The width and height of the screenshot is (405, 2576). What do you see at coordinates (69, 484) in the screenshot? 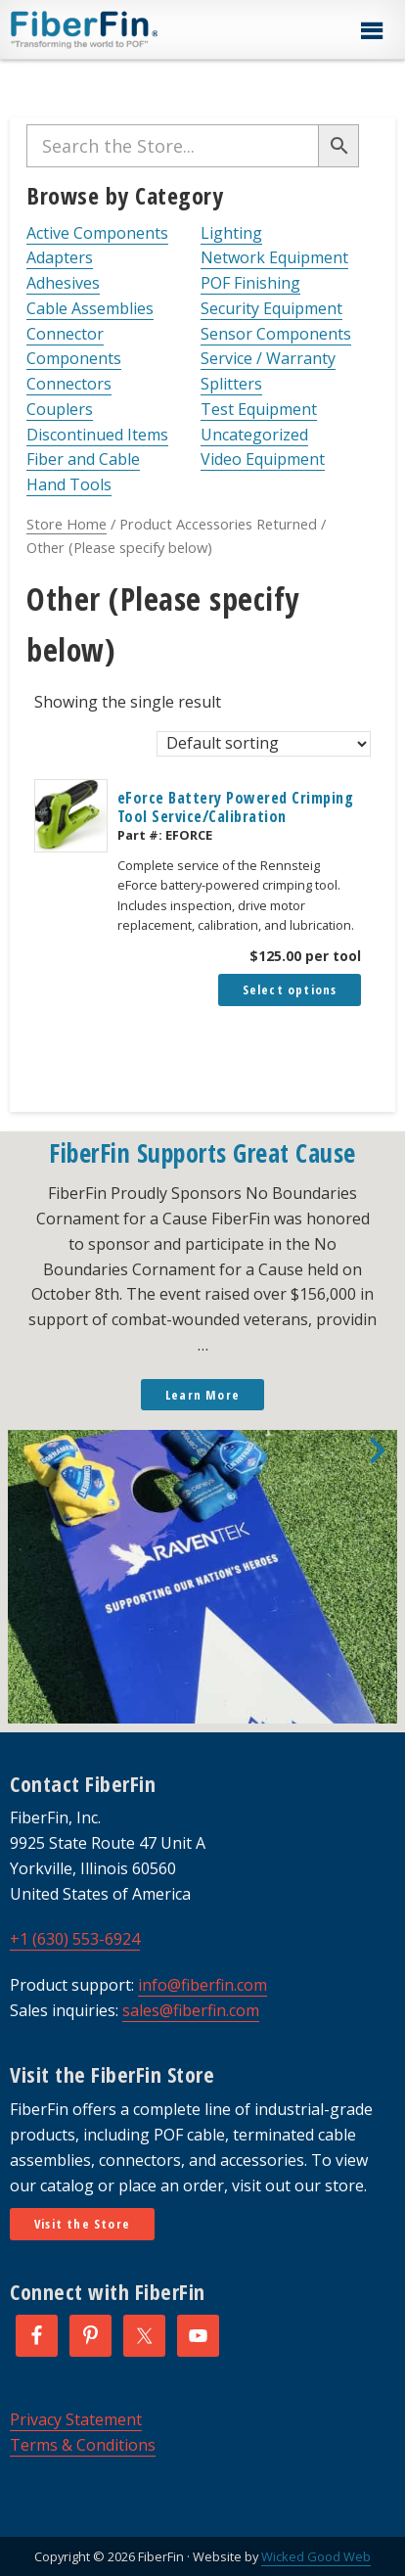
I see `Hand Tools` at bounding box center [69, 484].